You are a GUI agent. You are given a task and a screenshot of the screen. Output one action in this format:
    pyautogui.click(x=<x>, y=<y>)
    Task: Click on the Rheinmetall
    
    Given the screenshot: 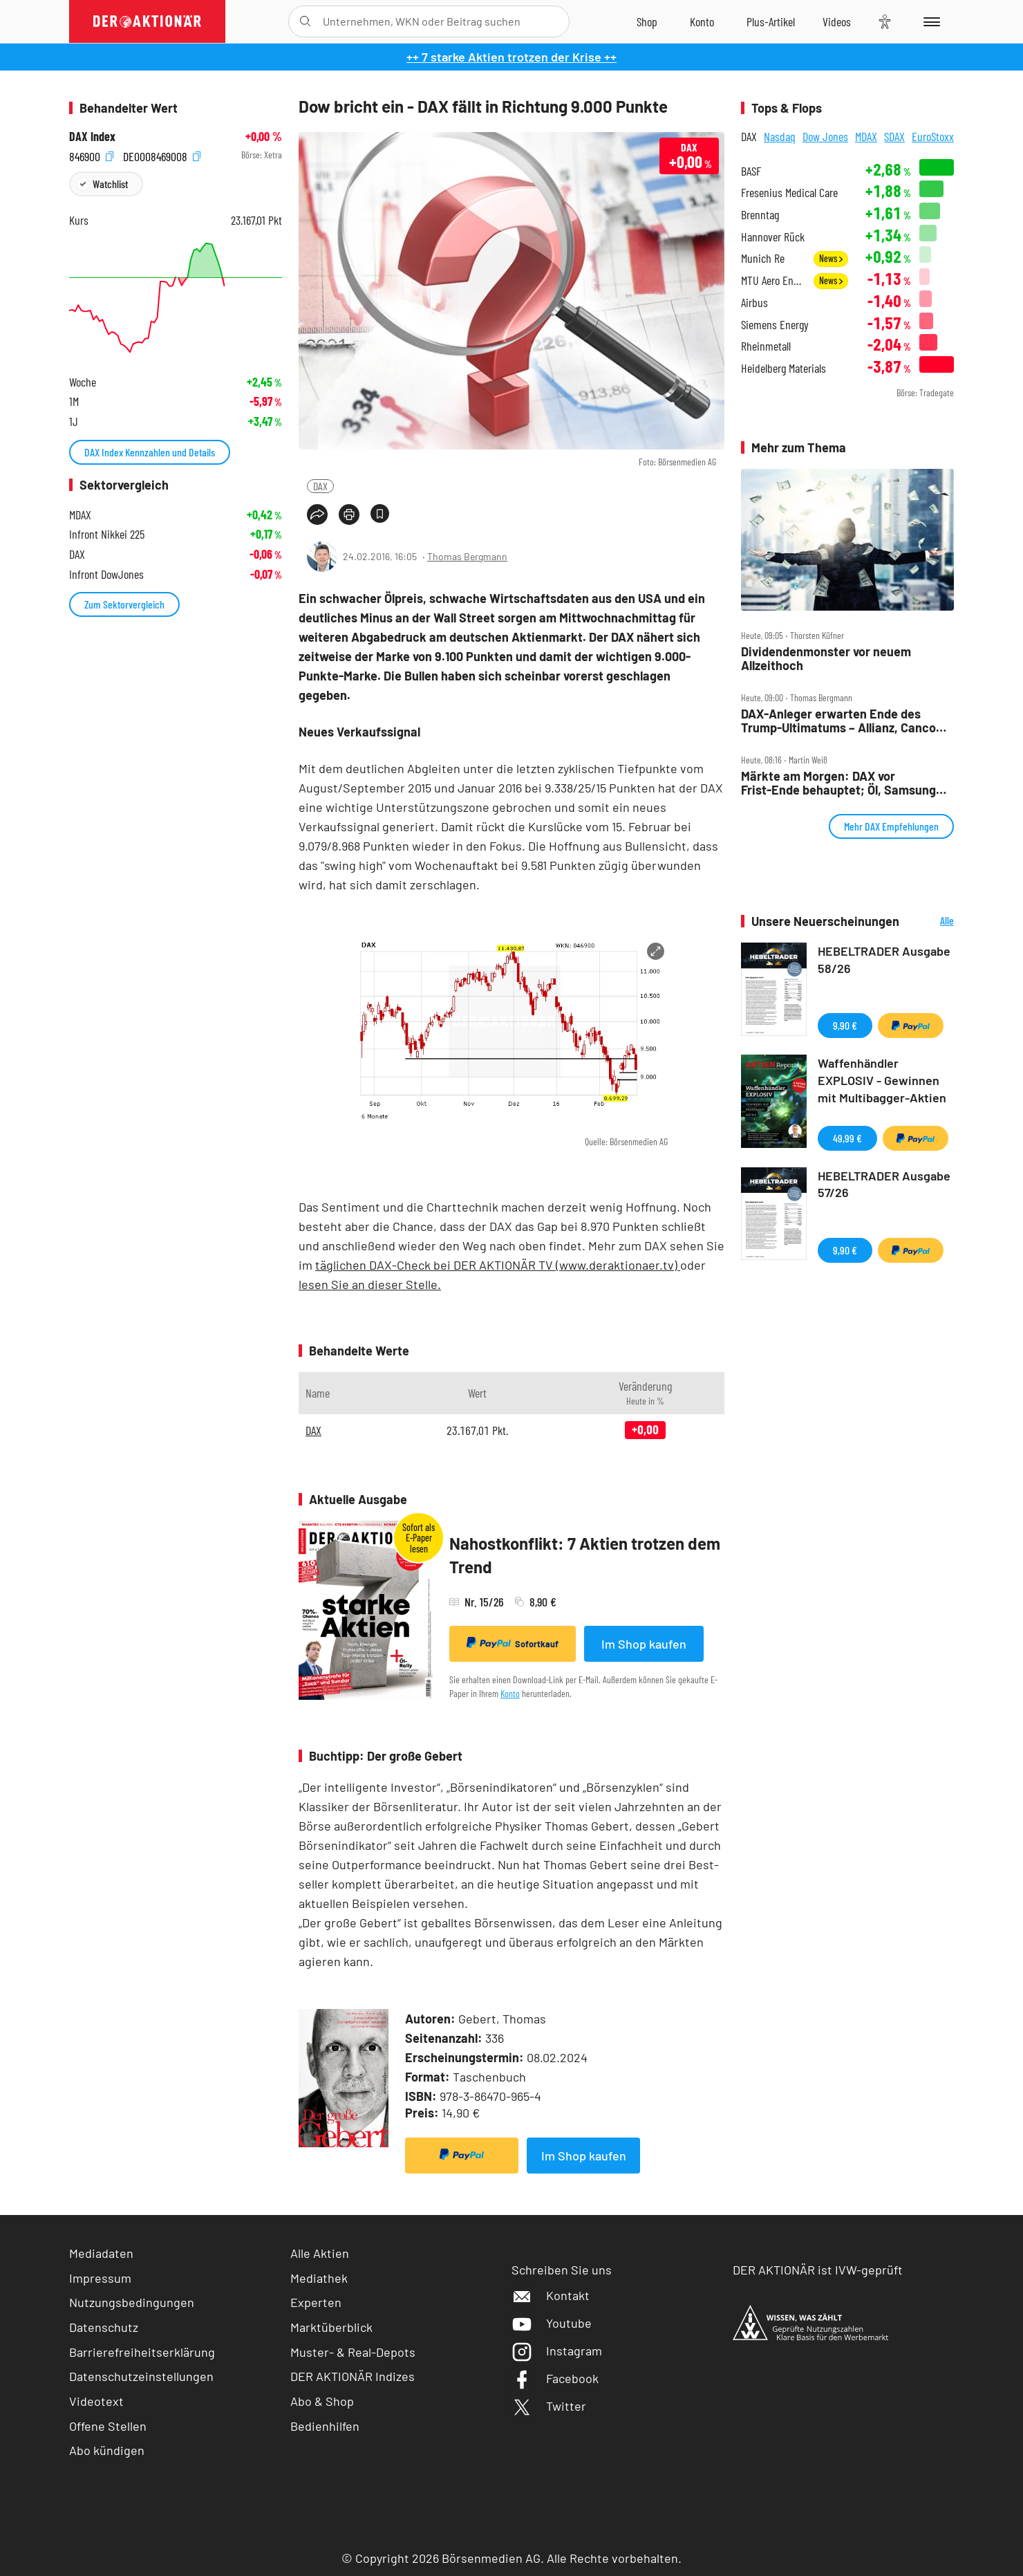 What is the action you would take?
    pyautogui.click(x=766, y=346)
    